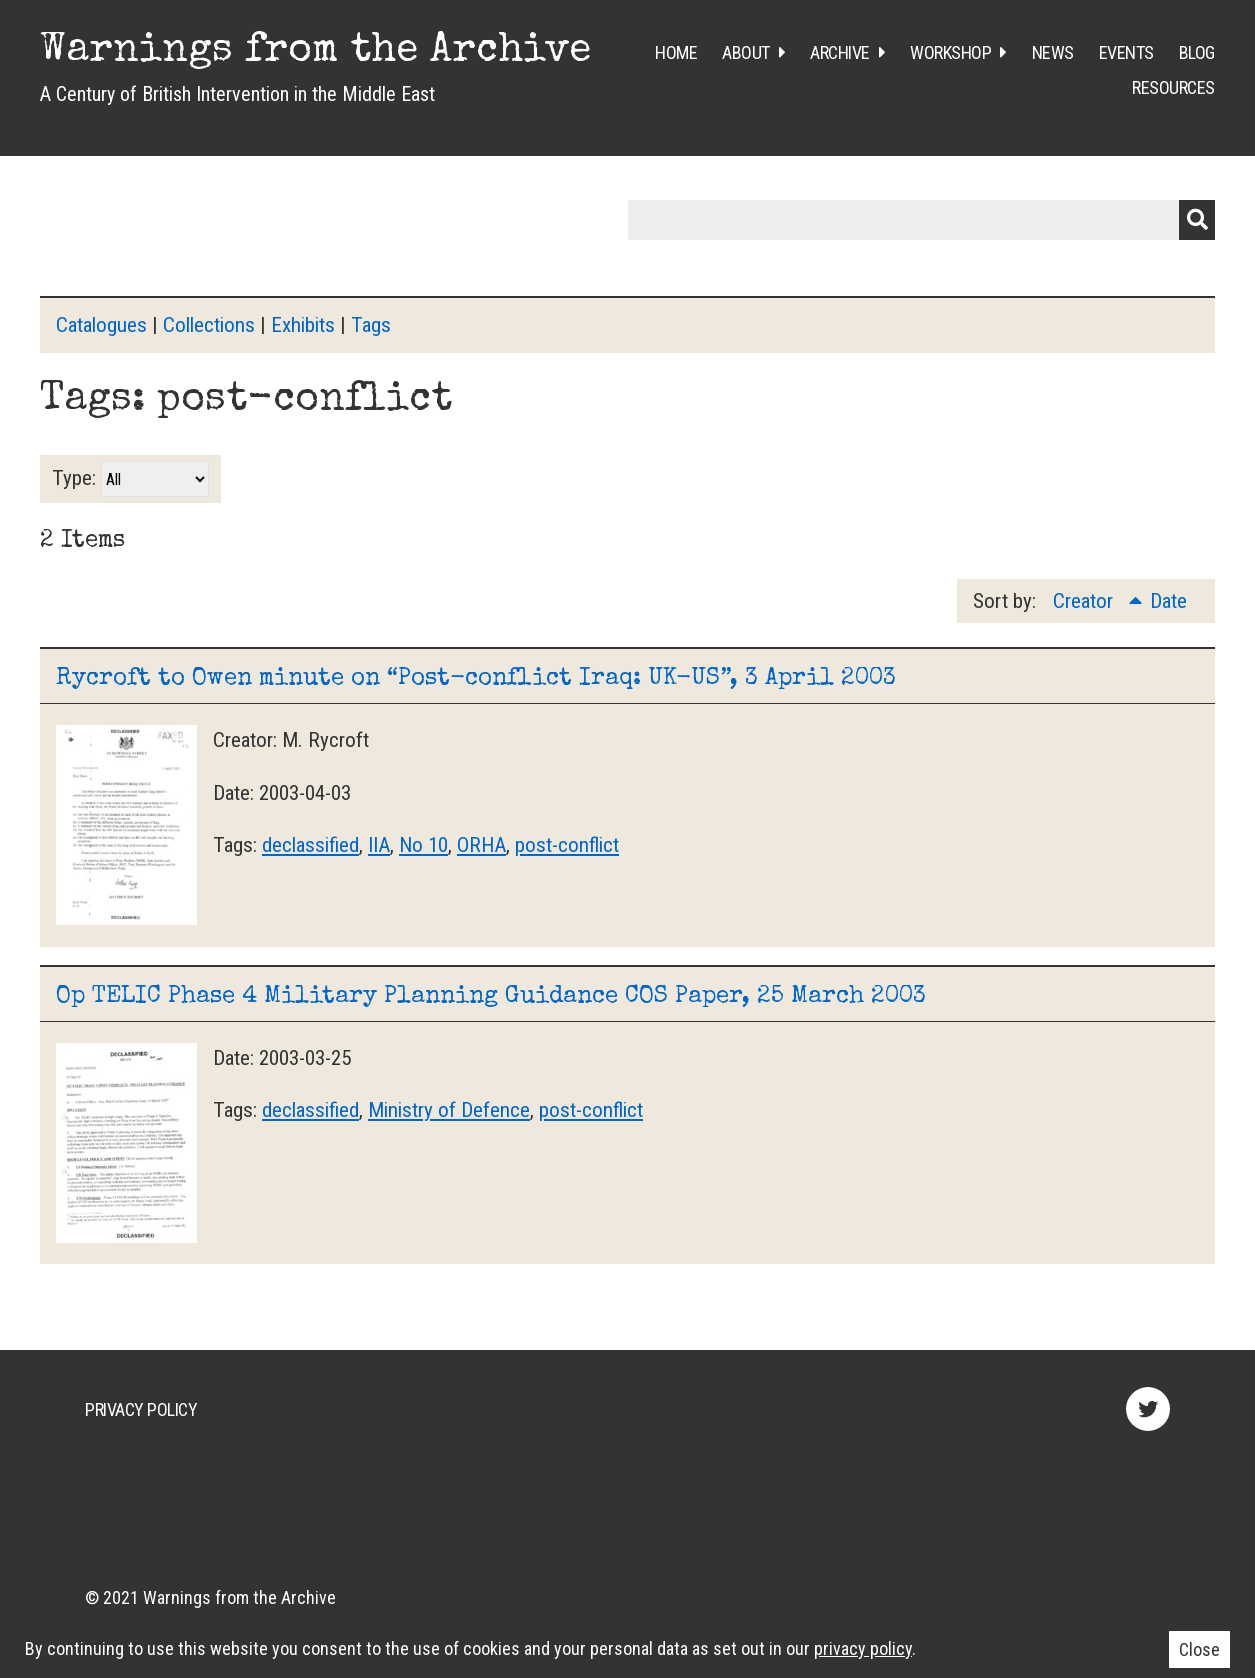 The width and height of the screenshot is (1255, 1678). Describe the element at coordinates (1126, 52) in the screenshot. I see `Events` at that location.